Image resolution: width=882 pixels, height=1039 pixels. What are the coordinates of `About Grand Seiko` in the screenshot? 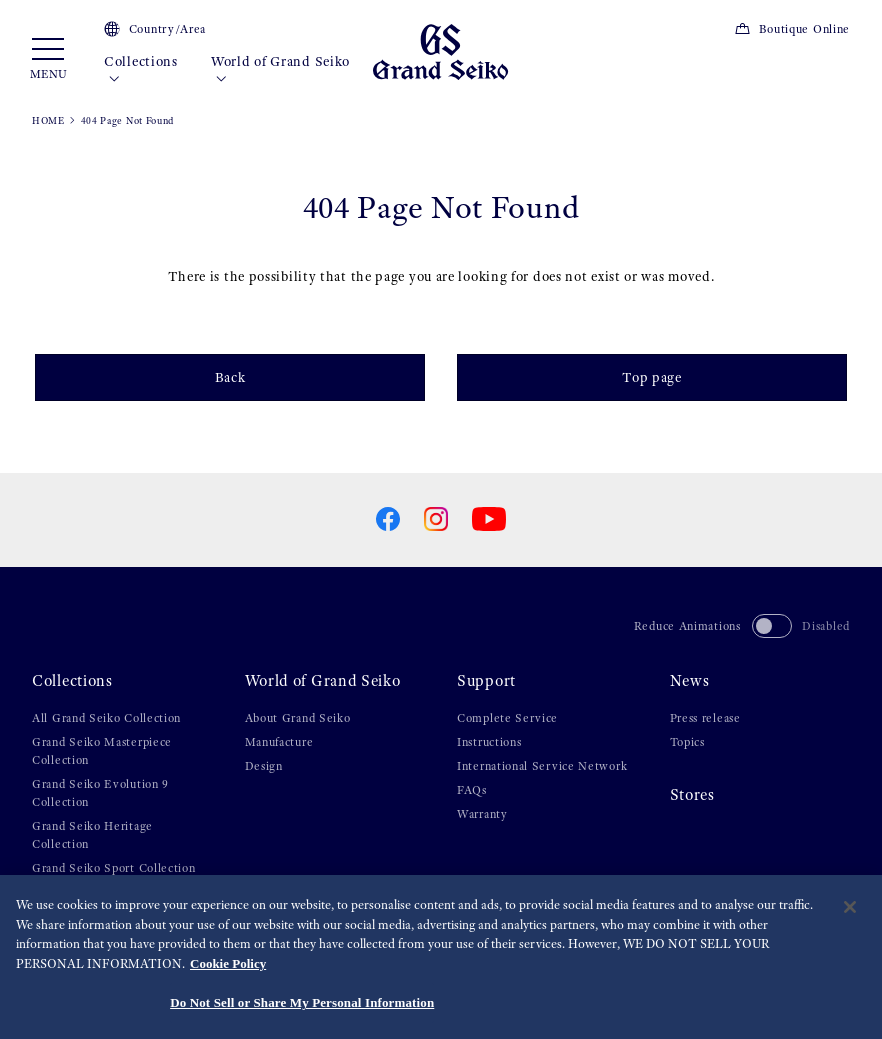 It's located at (298, 718).